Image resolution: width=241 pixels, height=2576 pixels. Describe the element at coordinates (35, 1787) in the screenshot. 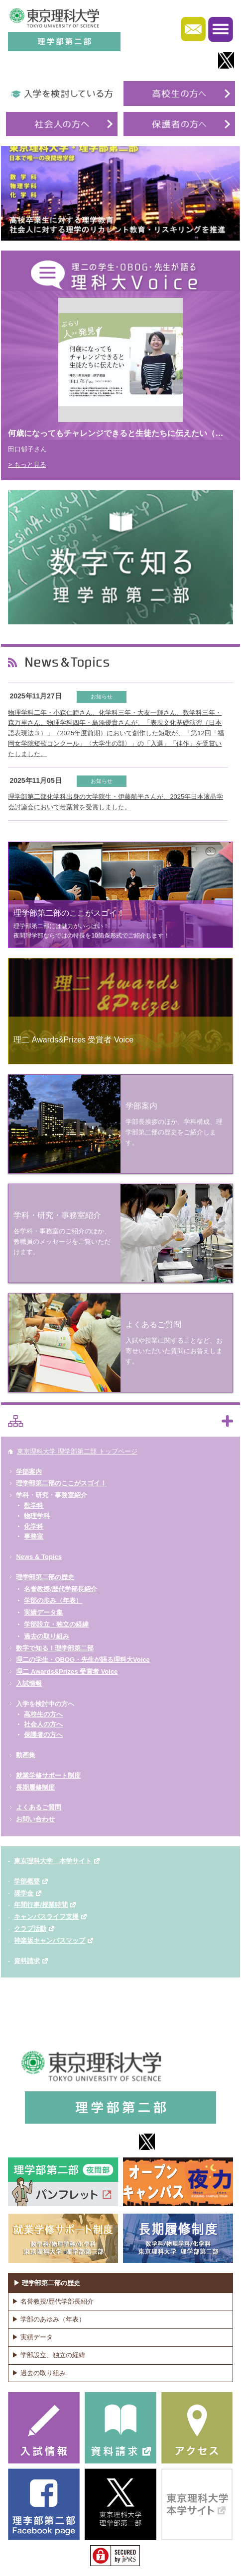

I see `長期履修制度` at that location.